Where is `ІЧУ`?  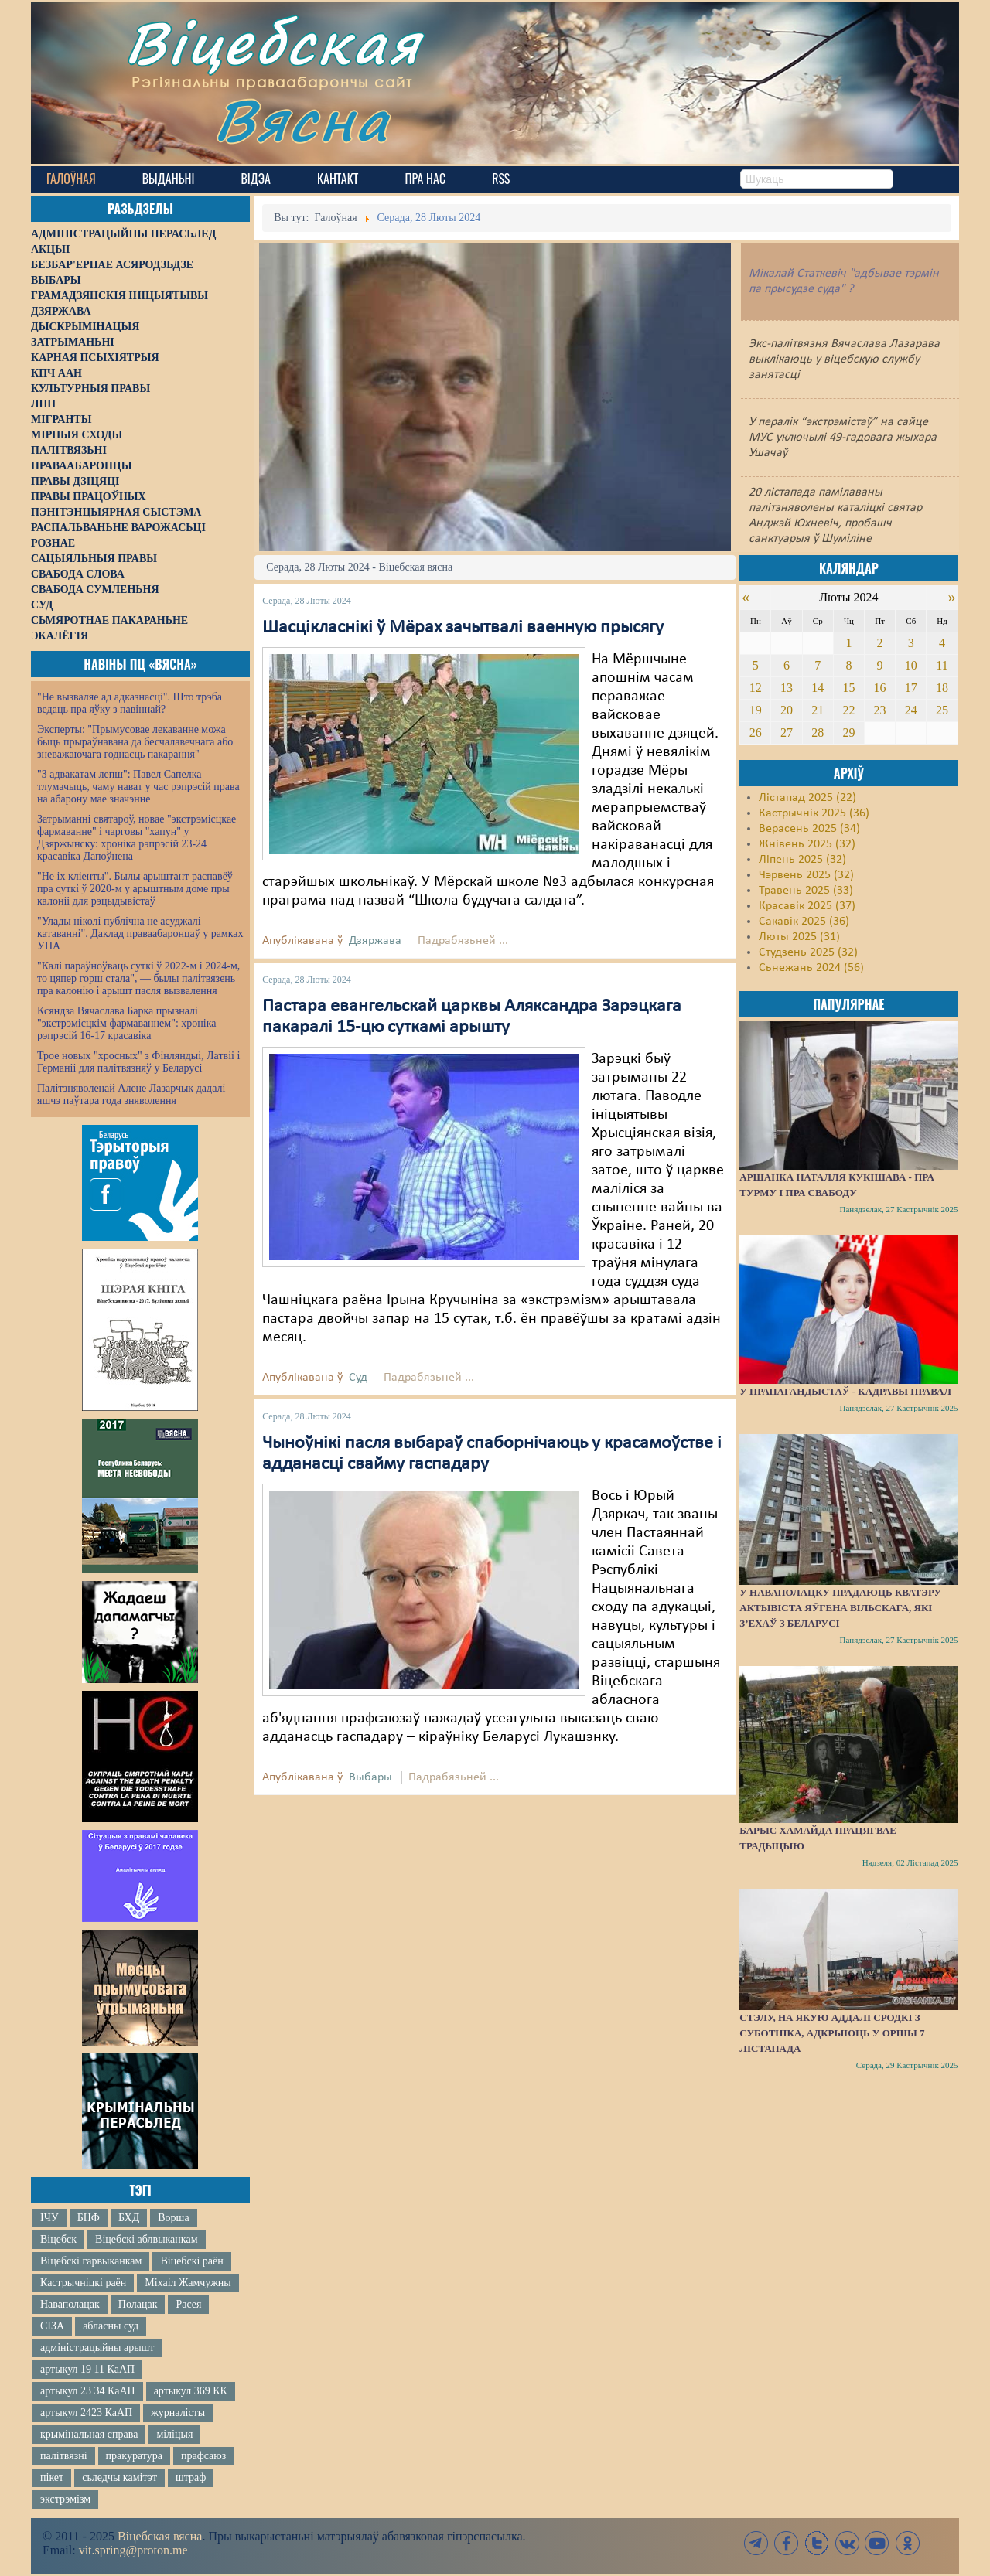 ІЧУ is located at coordinates (49, 2217).